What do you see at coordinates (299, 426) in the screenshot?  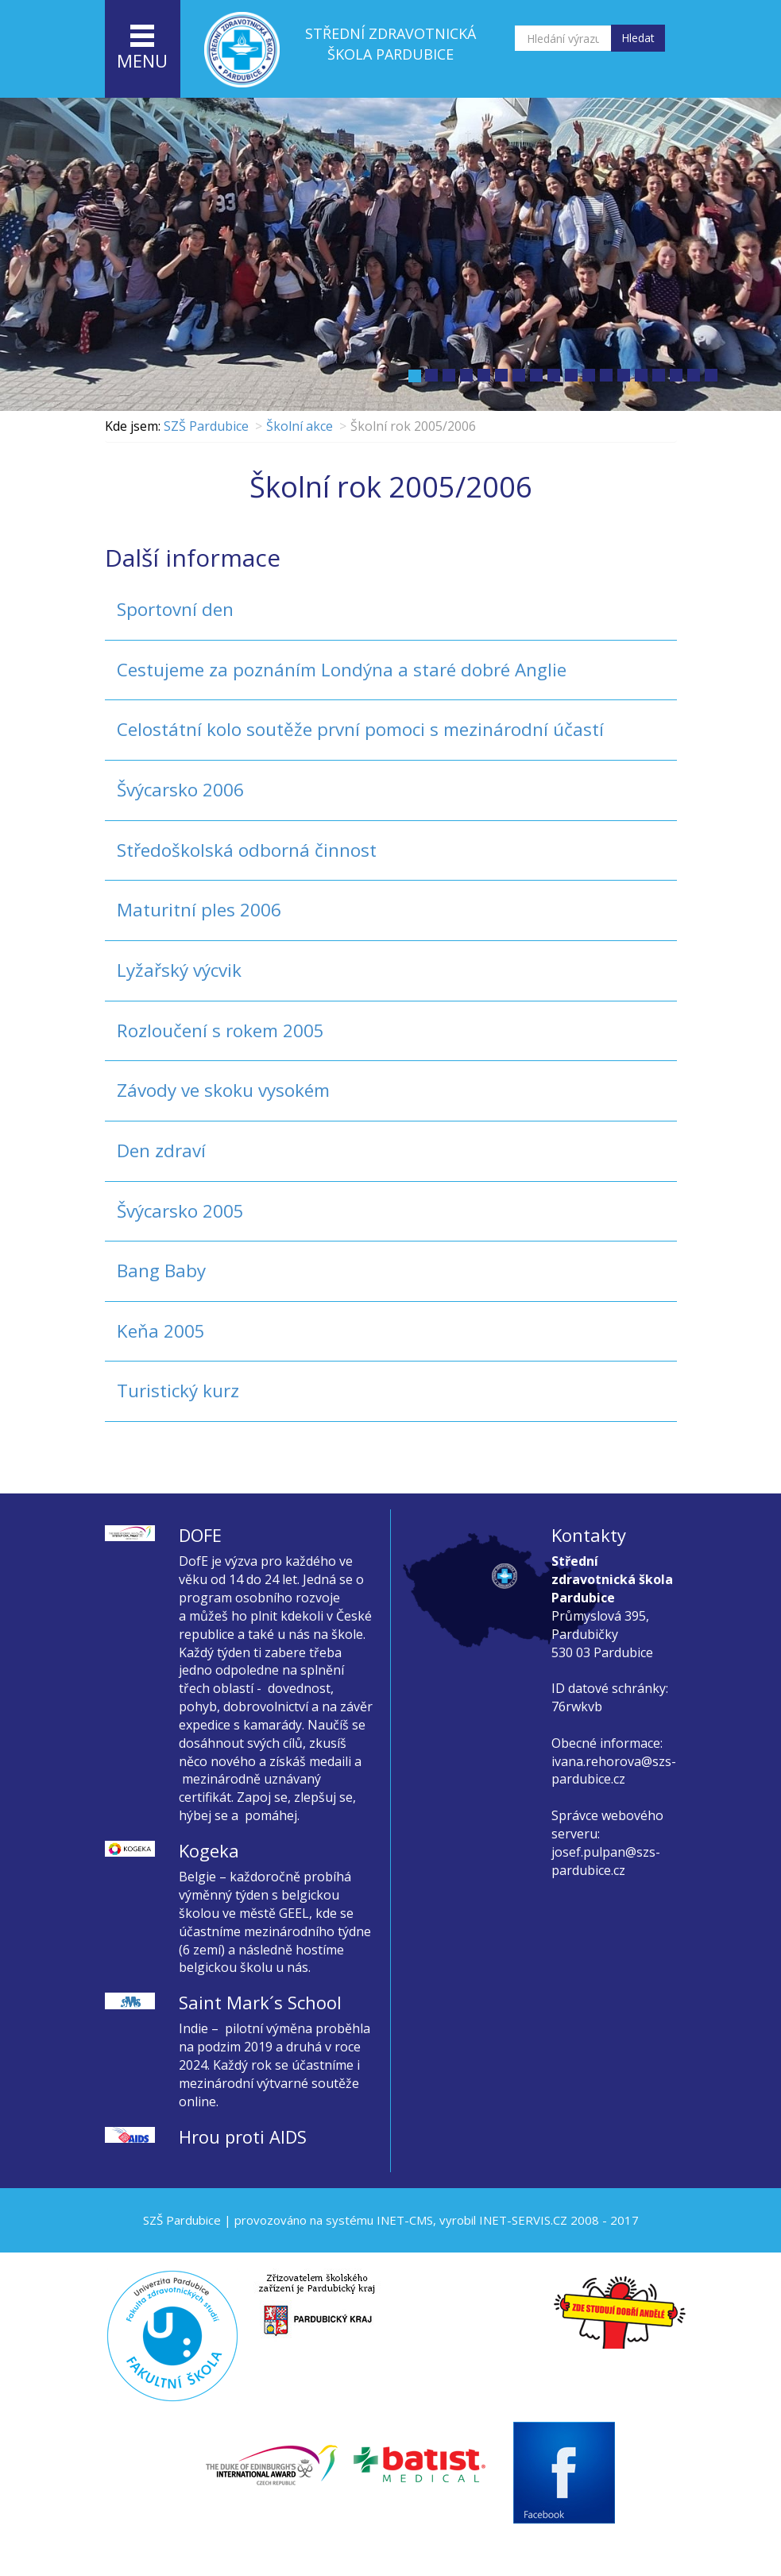 I see `Školní akce` at bounding box center [299, 426].